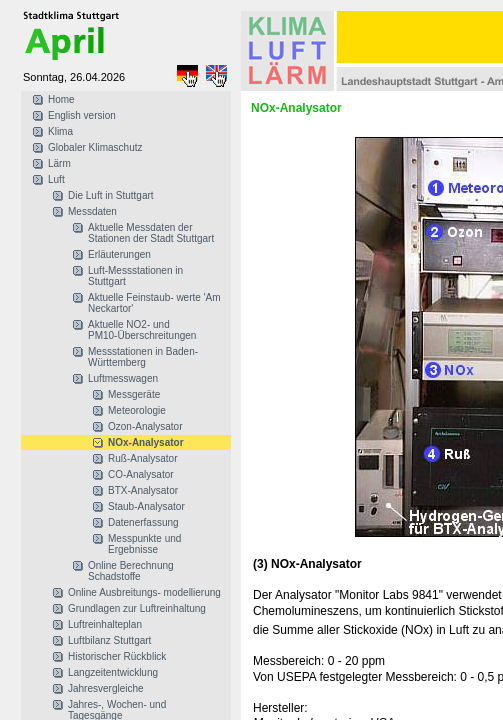 The image size is (503, 720). Describe the element at coordinates (61, 99) in the screenshot. I see `Home` at that location.